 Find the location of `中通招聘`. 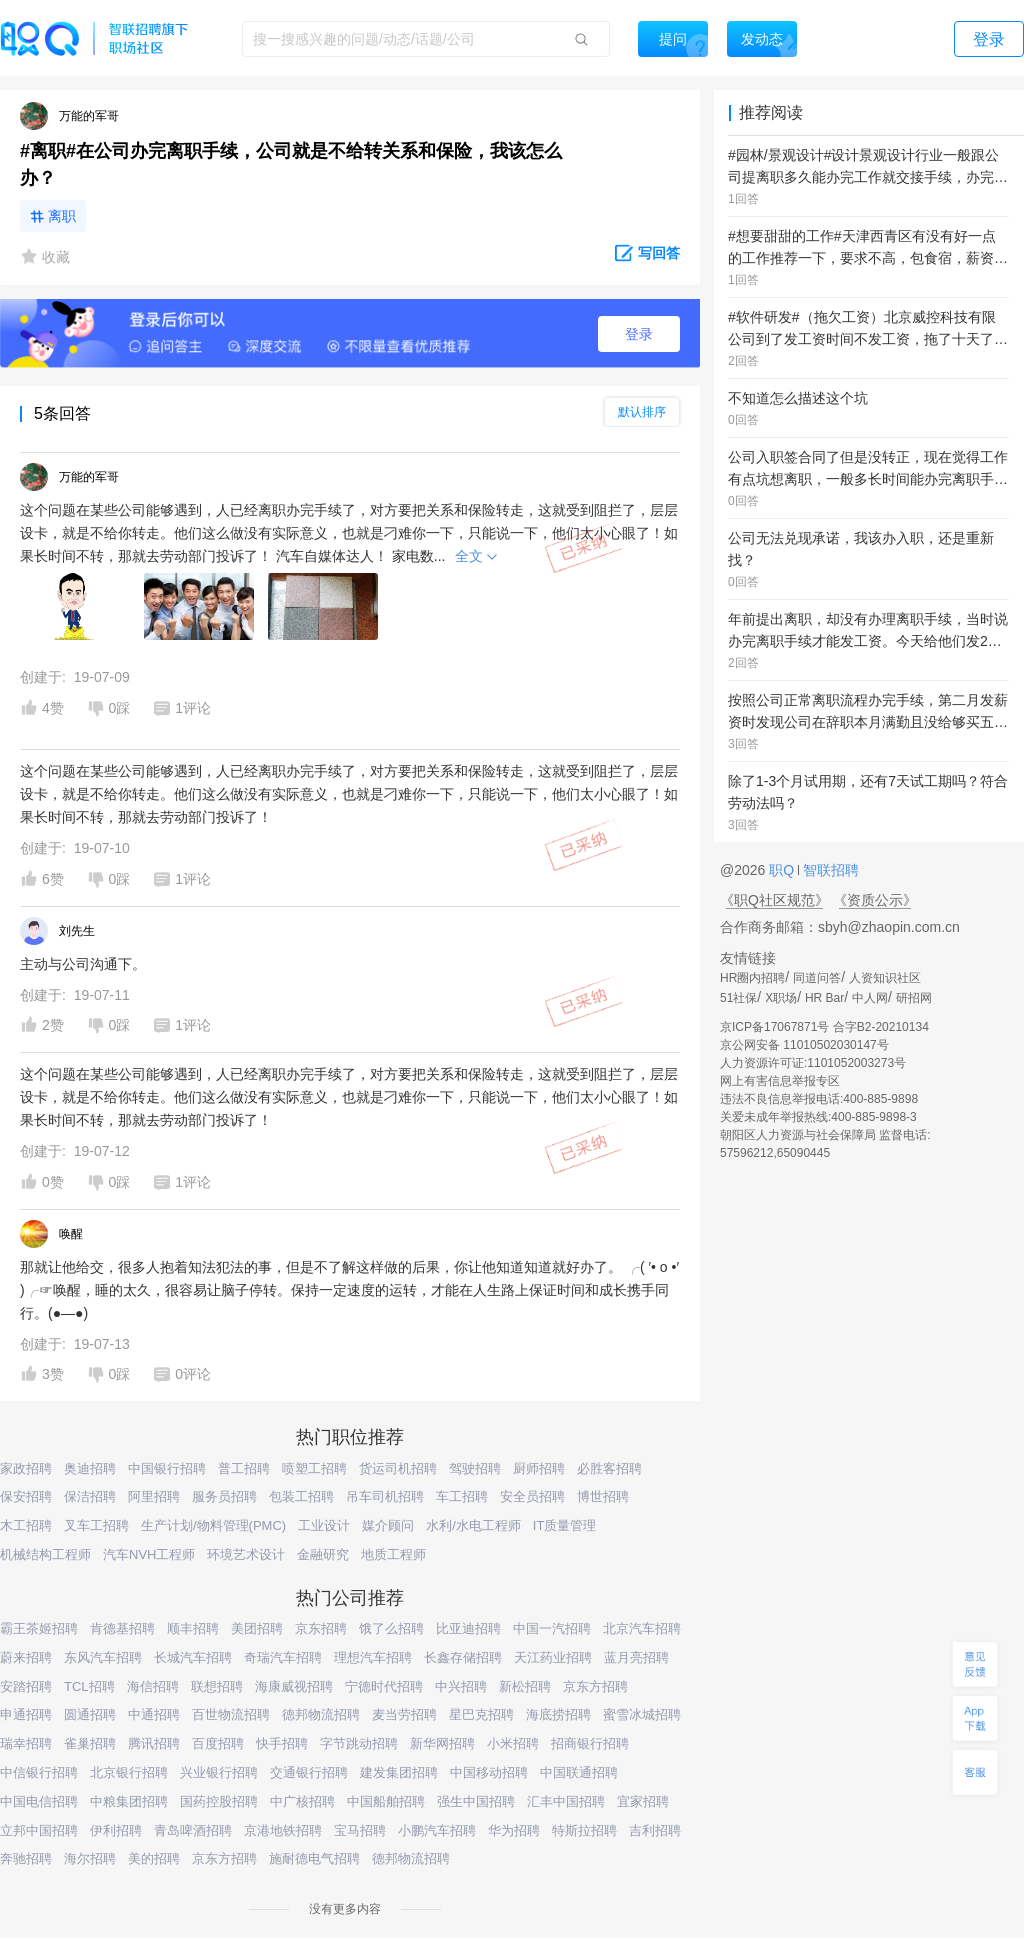

中通招聘 is located at coordinates (154, 1714).